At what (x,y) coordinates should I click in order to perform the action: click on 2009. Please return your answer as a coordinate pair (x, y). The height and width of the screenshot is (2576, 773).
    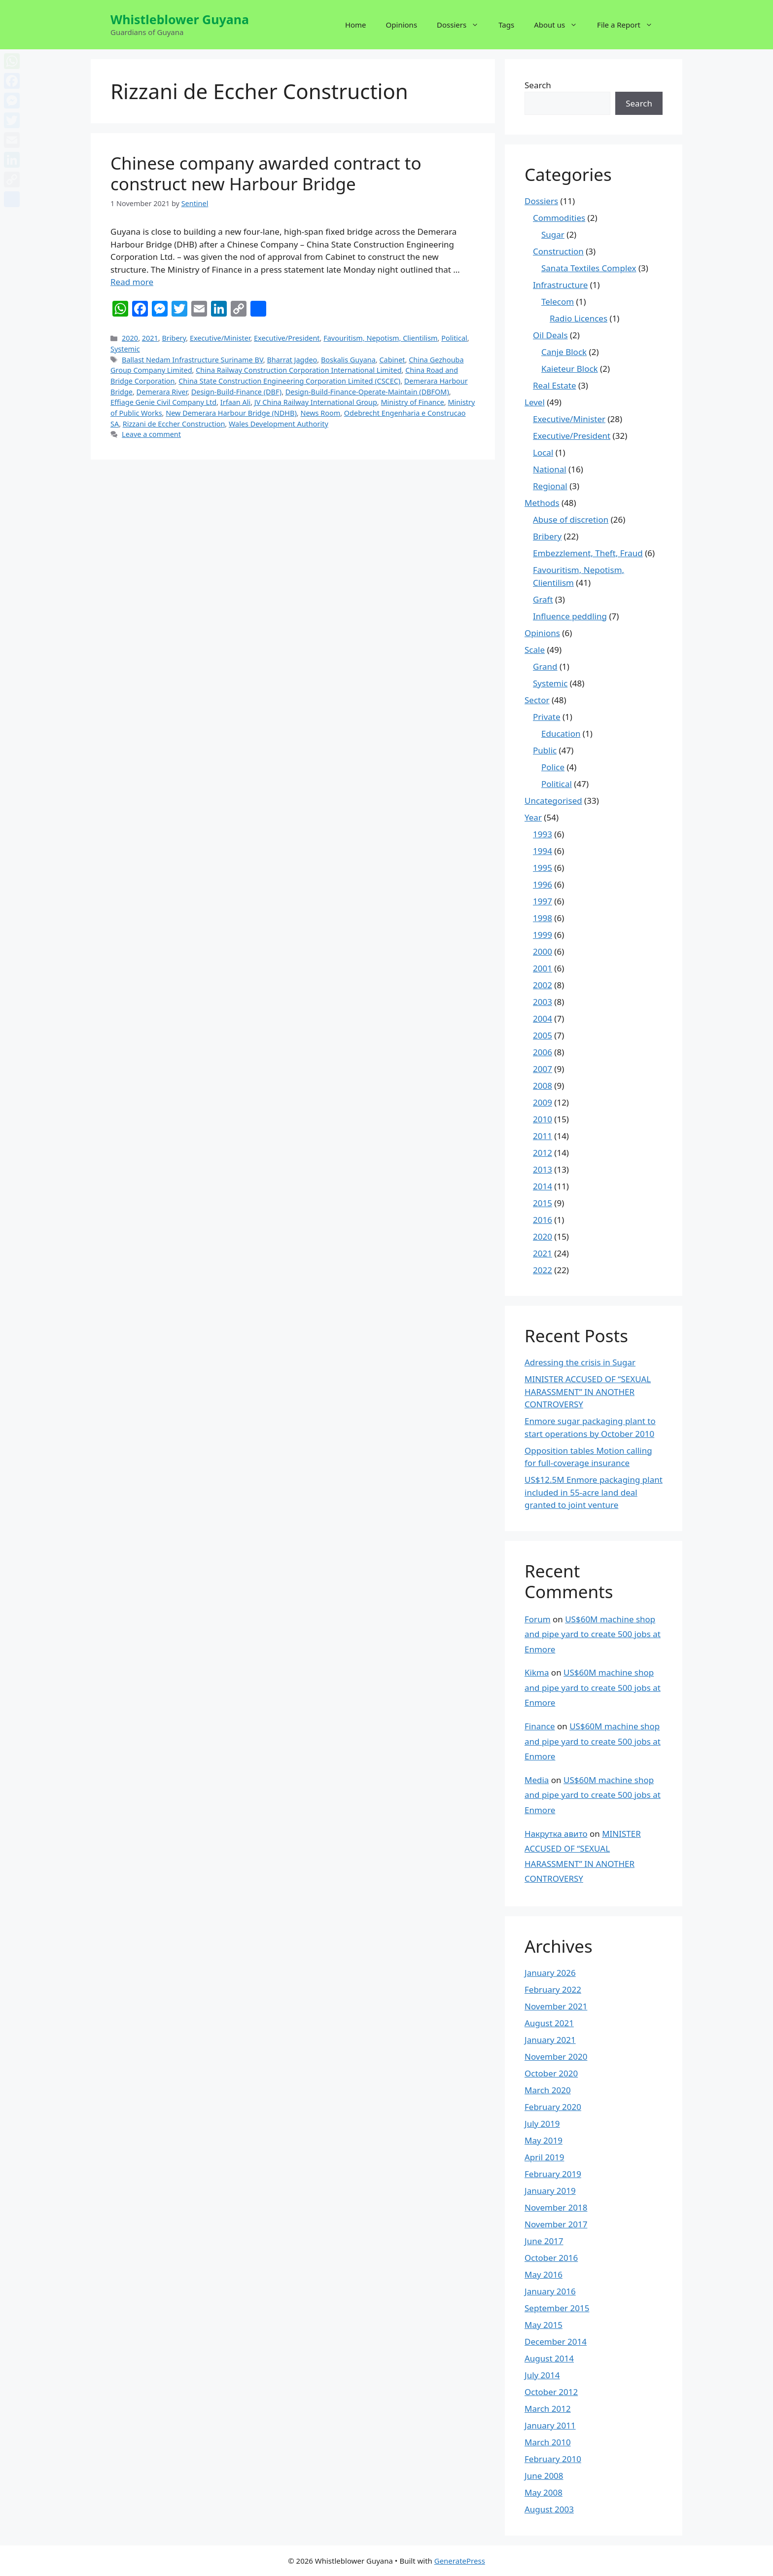
    Looking at the image, I should click on (542, 1102).